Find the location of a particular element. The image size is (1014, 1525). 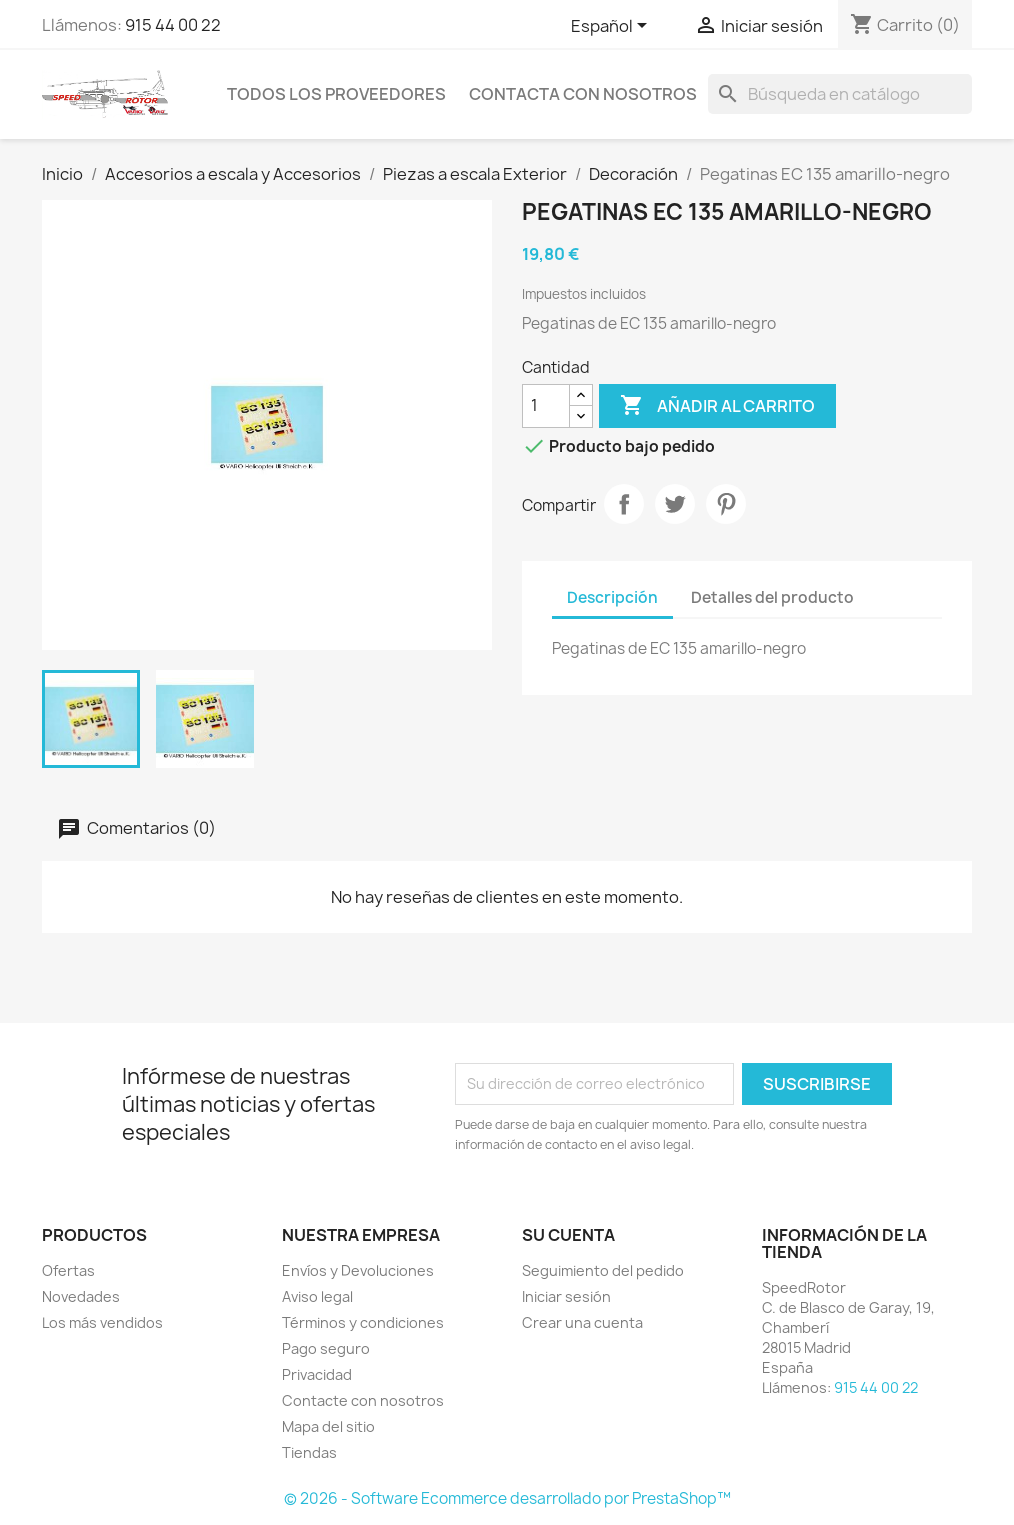

Privacidad is located at coordinates (317, 1374).